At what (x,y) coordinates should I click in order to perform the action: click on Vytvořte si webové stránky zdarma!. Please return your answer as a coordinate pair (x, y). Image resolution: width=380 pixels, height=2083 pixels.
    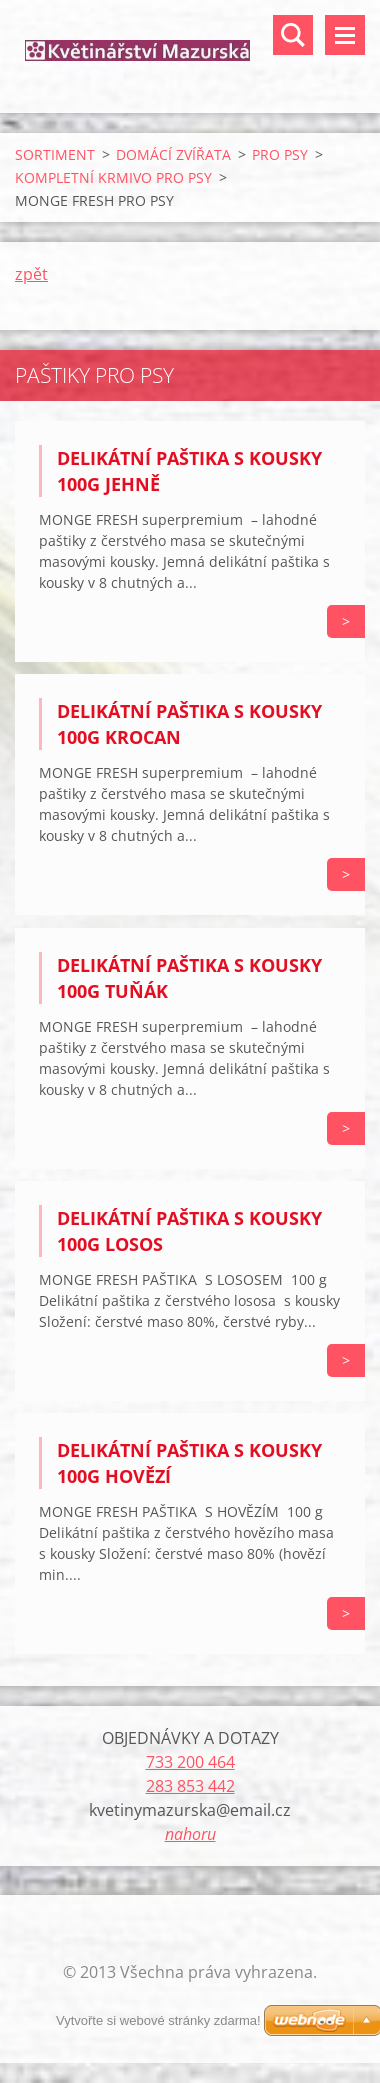
    Looking at the image, I should click on (158, 2020).